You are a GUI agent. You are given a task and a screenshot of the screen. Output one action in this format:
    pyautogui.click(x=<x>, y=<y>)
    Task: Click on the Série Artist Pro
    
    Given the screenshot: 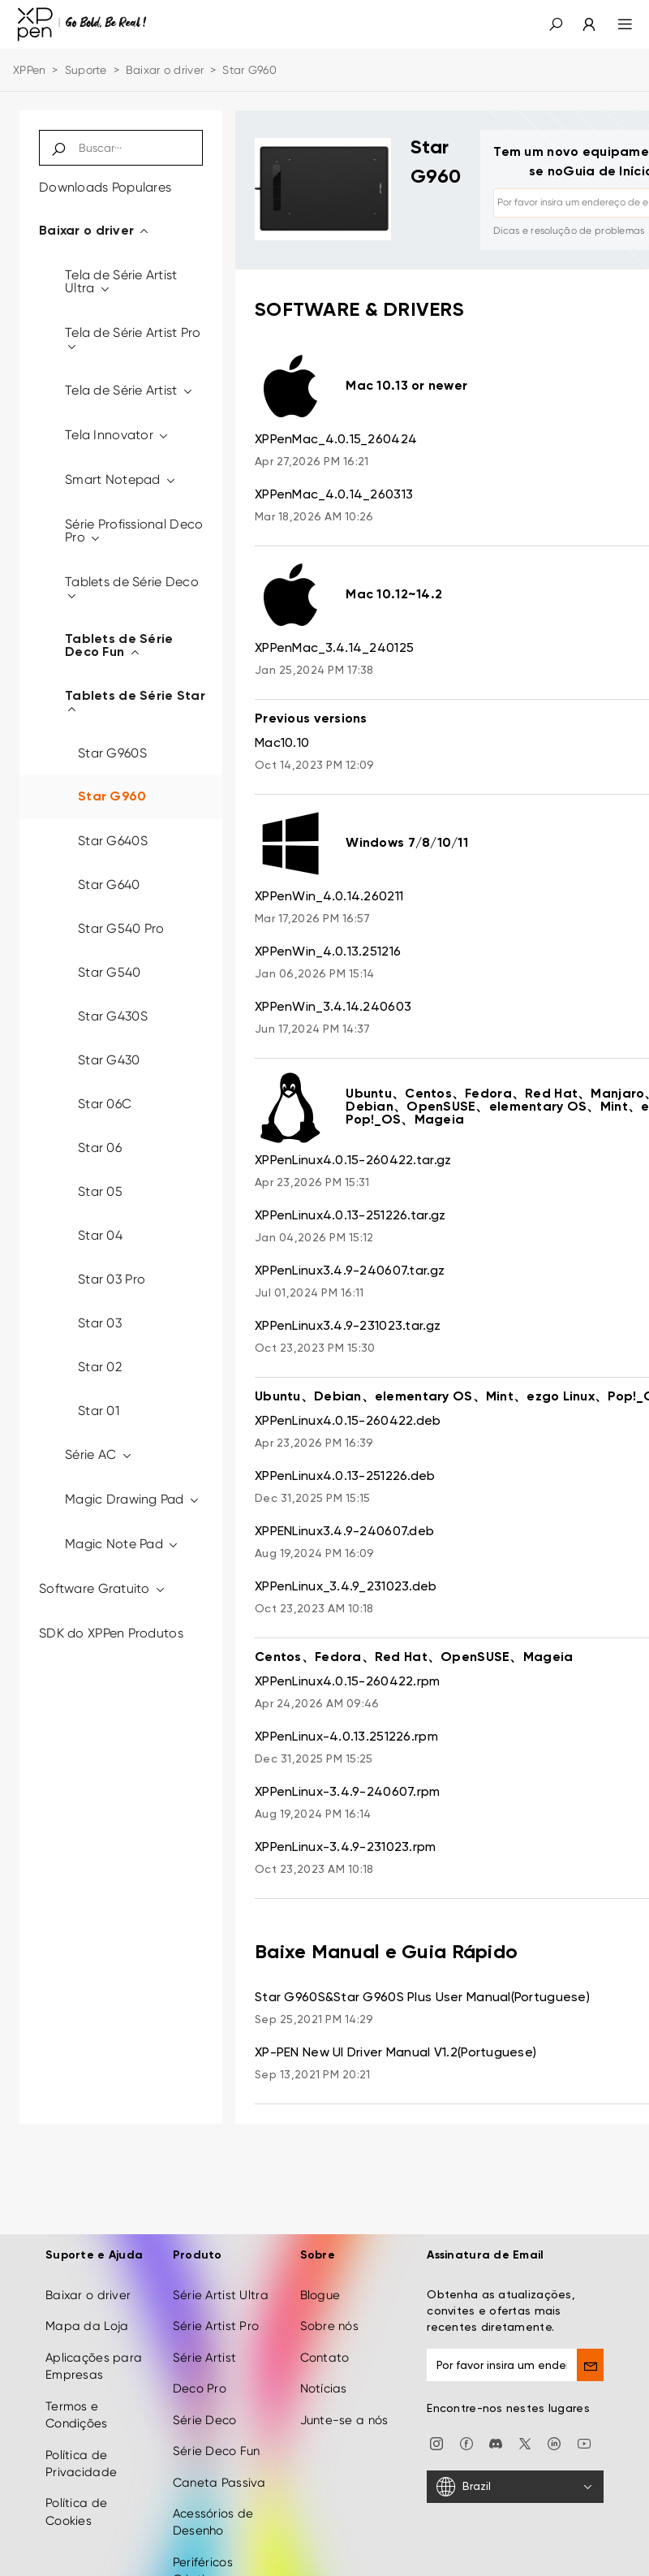 What is the action you would take?
    pyautogui.click(x=216, y=2326)
    